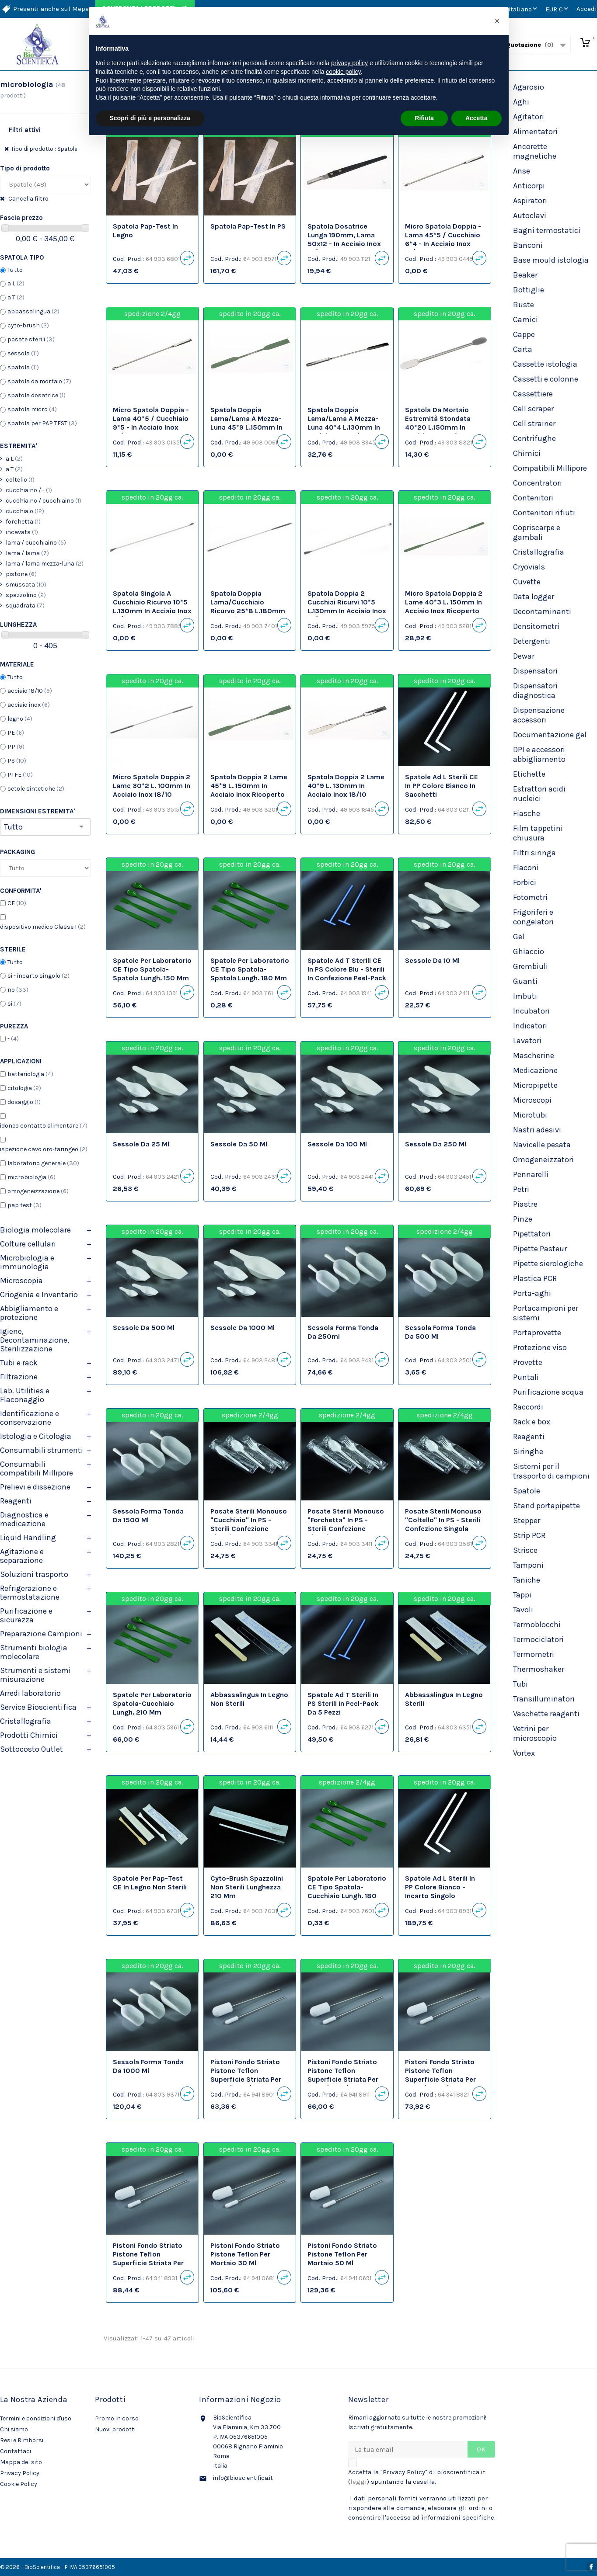  Describe the element at coordinates (551, 260) in the screenshot. I see `Base mould istologia` at that location.